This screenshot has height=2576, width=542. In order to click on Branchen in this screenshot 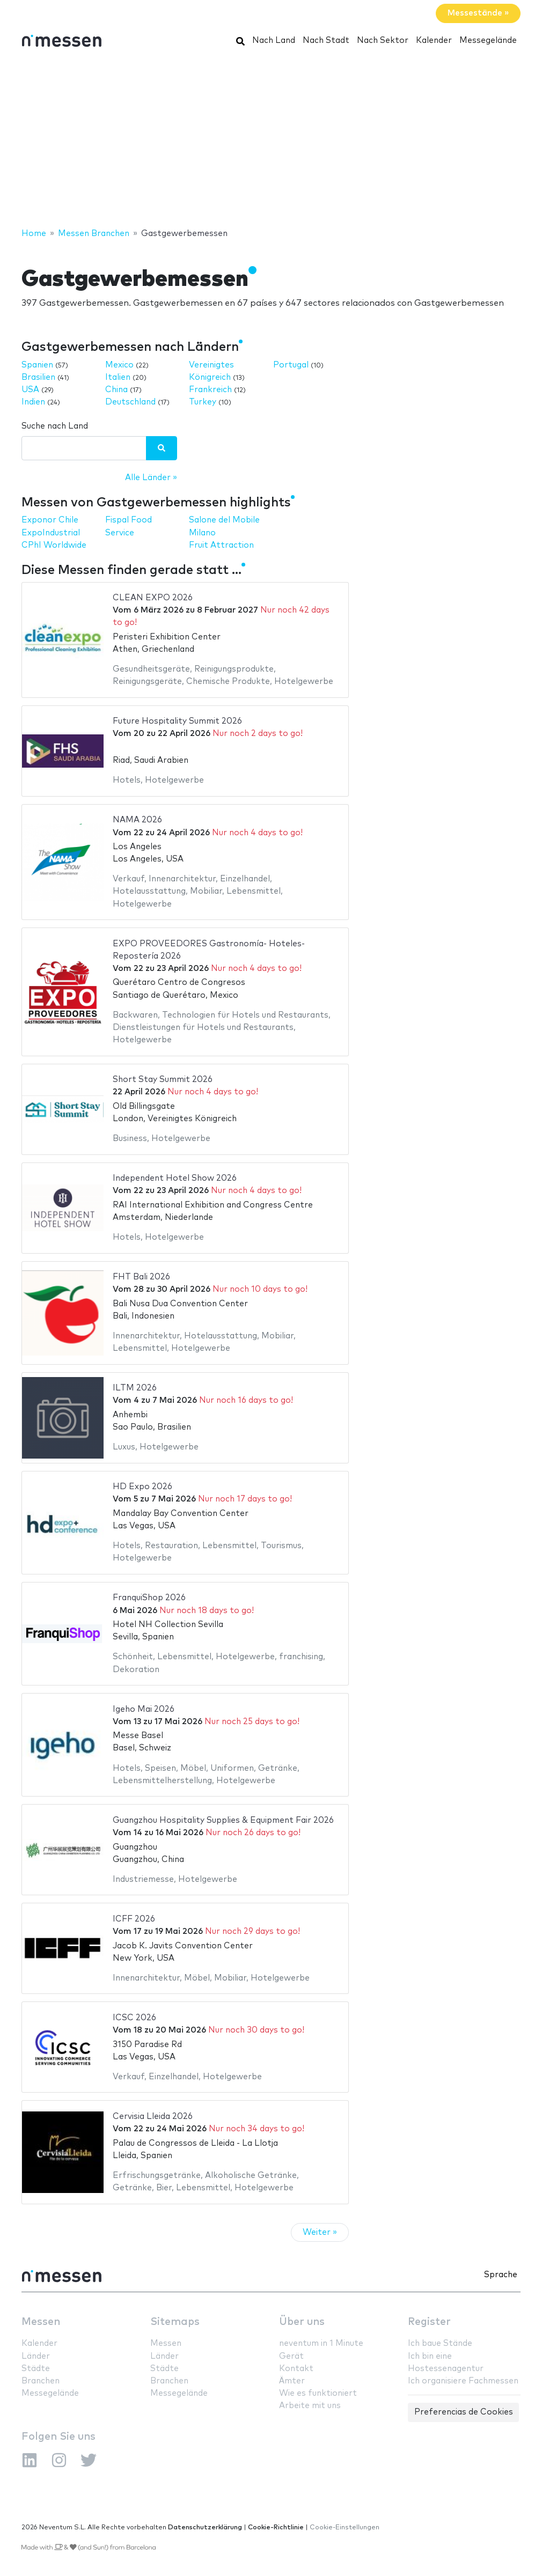, I will do `click(40, 2381)`.